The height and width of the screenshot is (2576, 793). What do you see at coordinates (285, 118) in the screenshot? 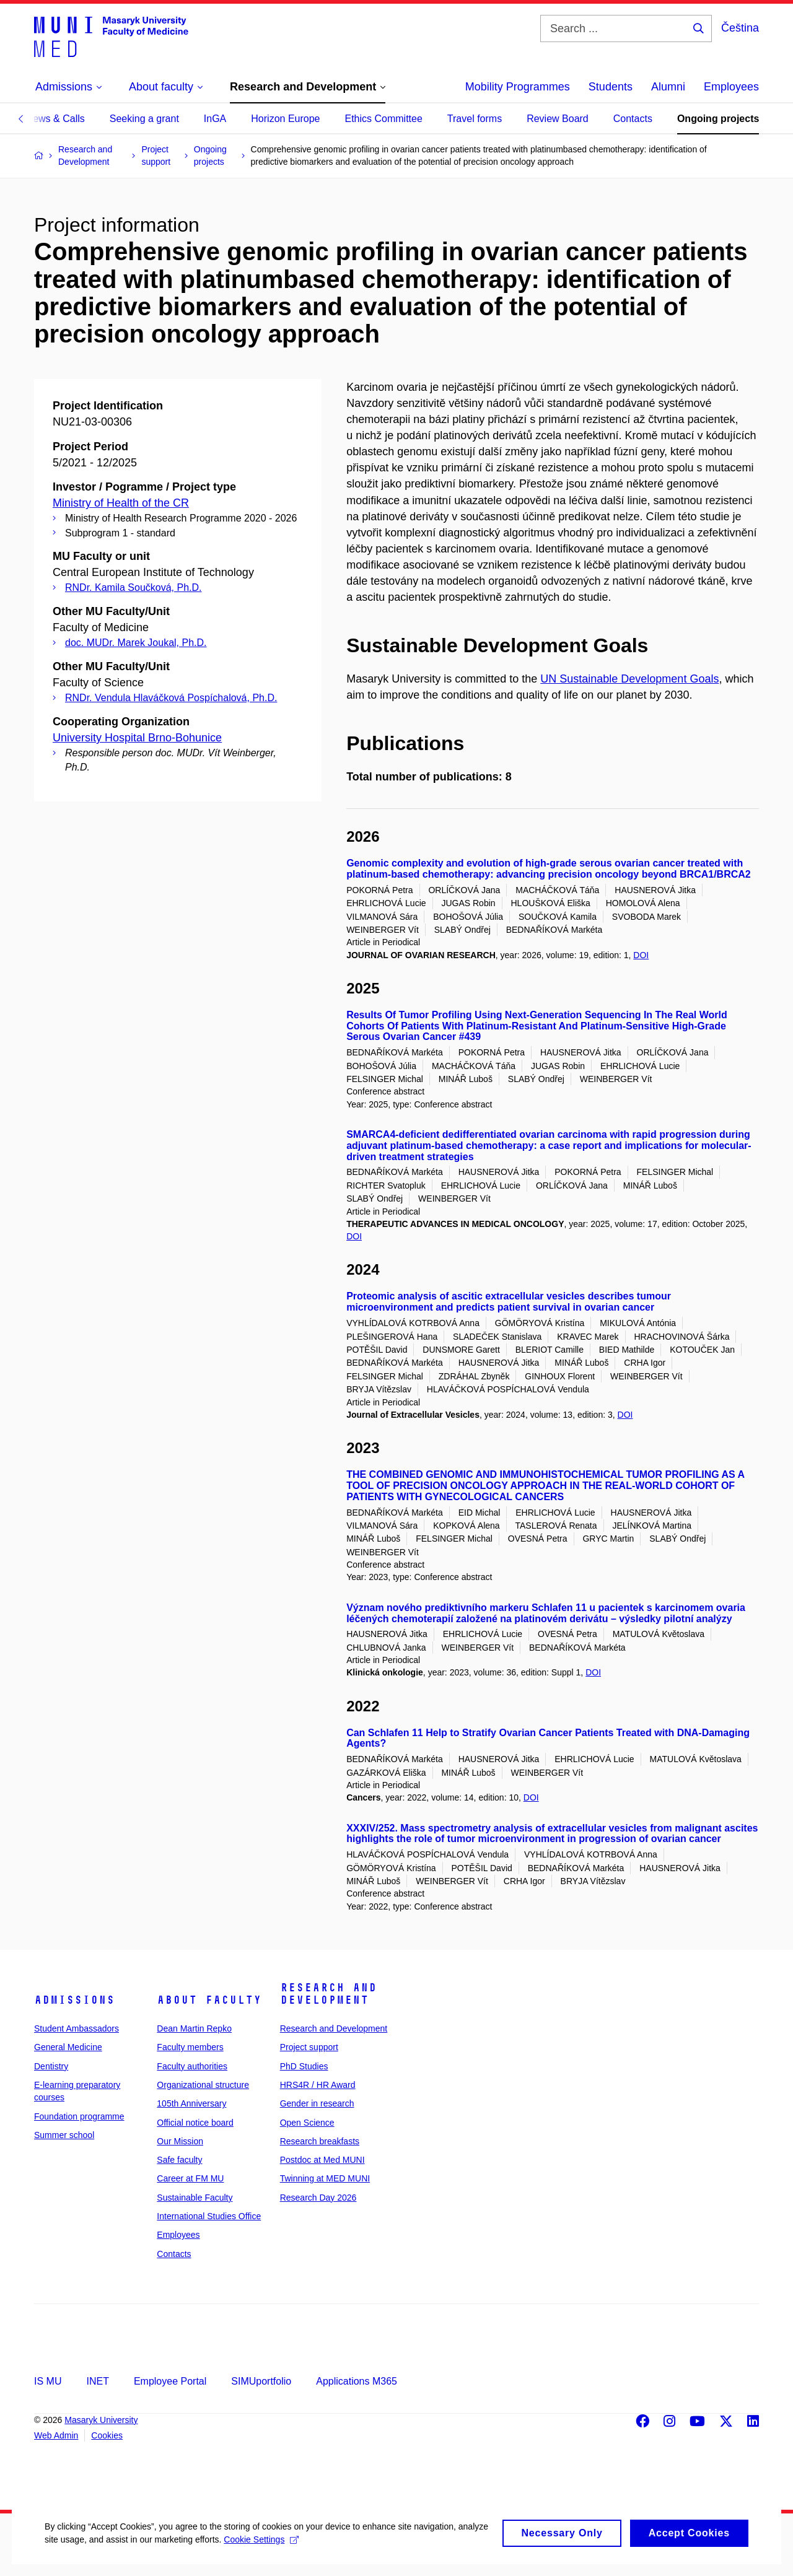
I see `Horizon Europe` at bounding box center [285, 118].